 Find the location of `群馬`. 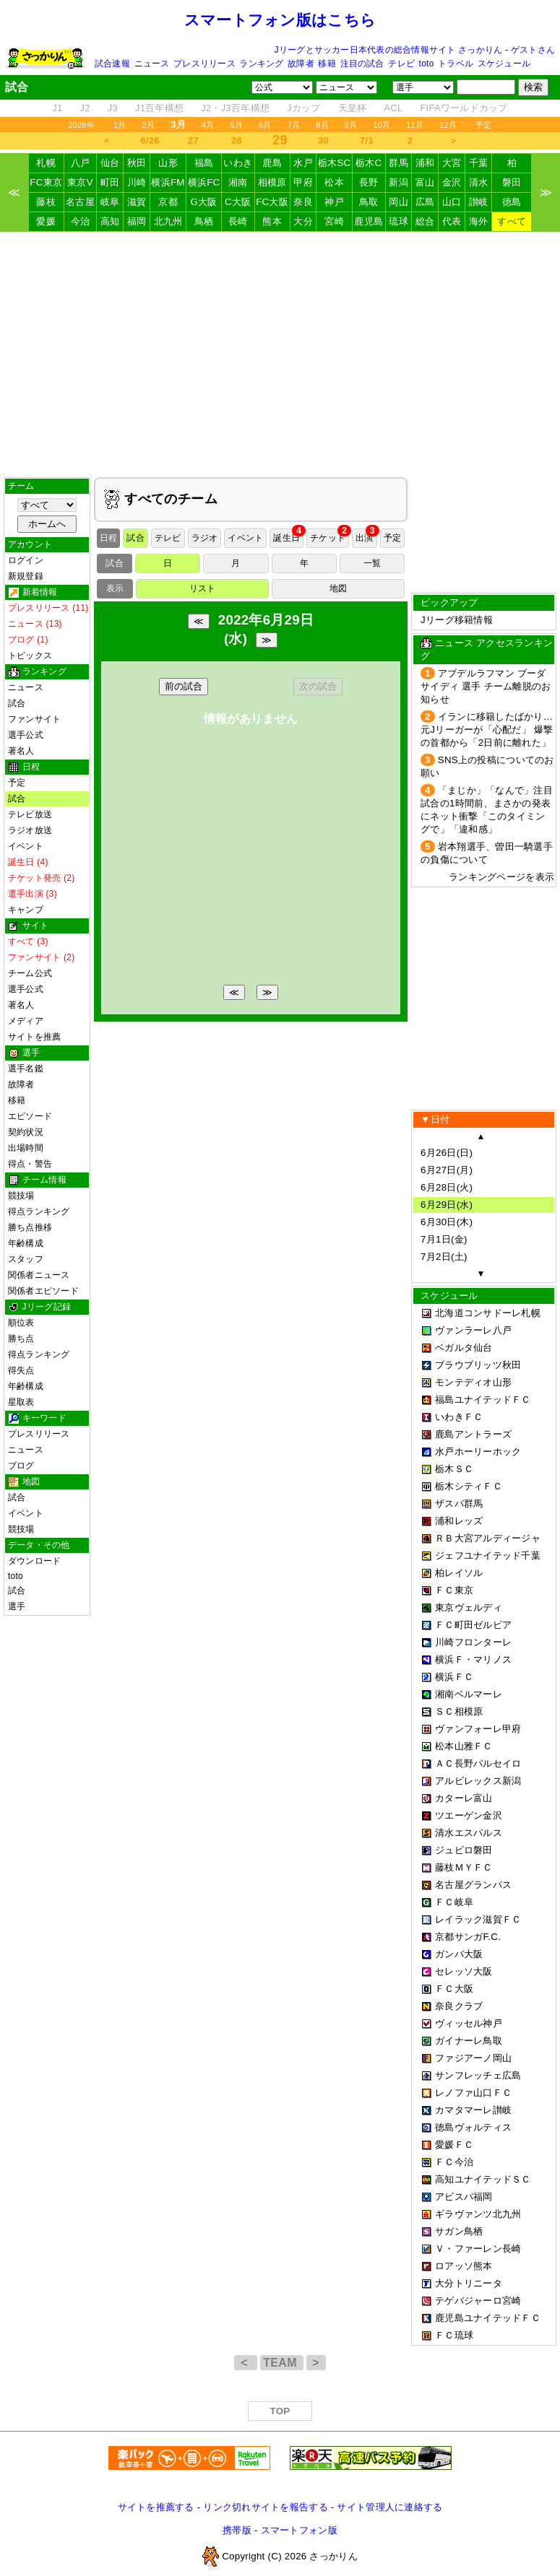

群馬 is located at coordinates (398, 162).